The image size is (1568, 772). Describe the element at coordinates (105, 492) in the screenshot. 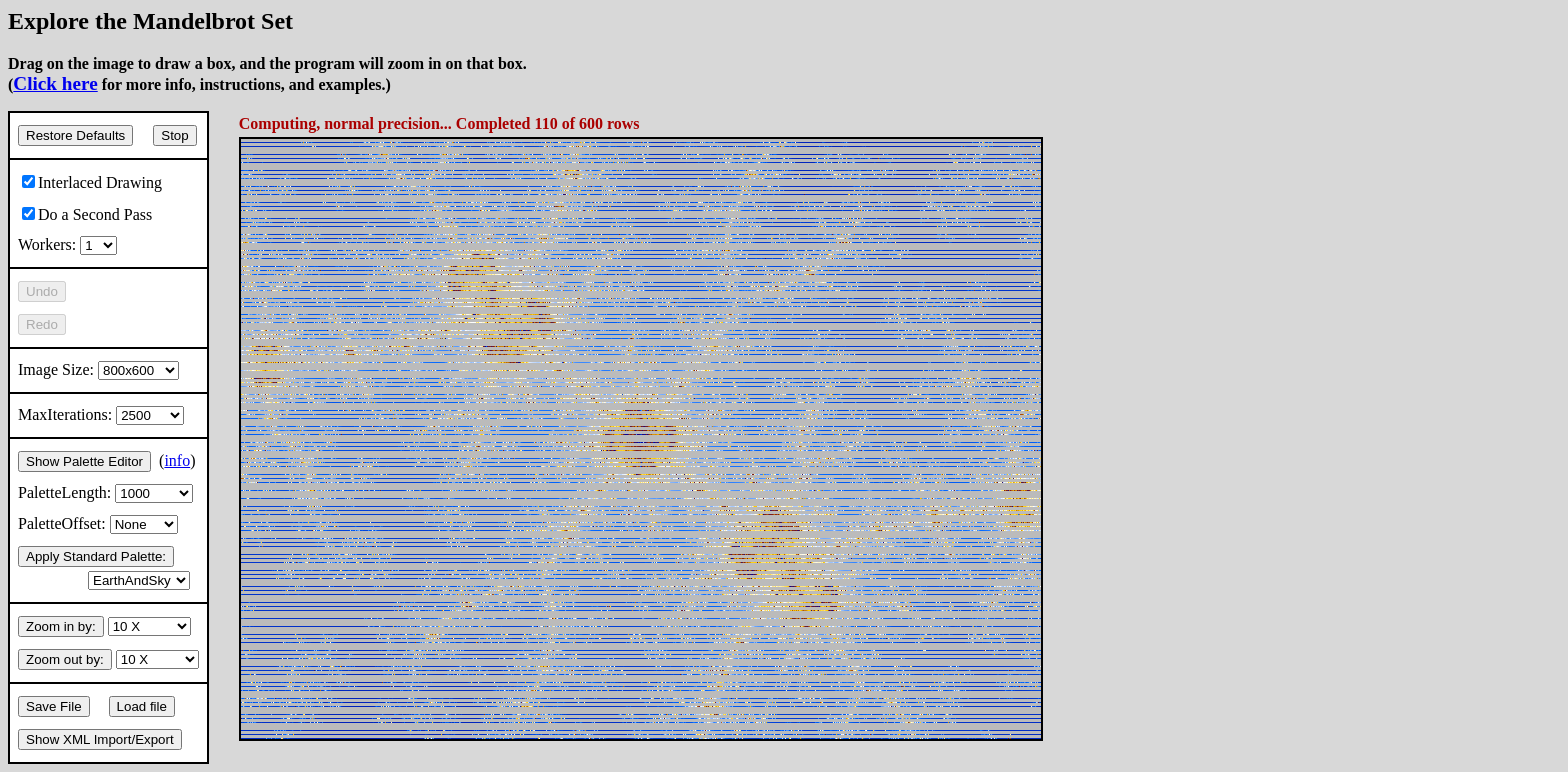

I see `PaletteLength:` at that location.